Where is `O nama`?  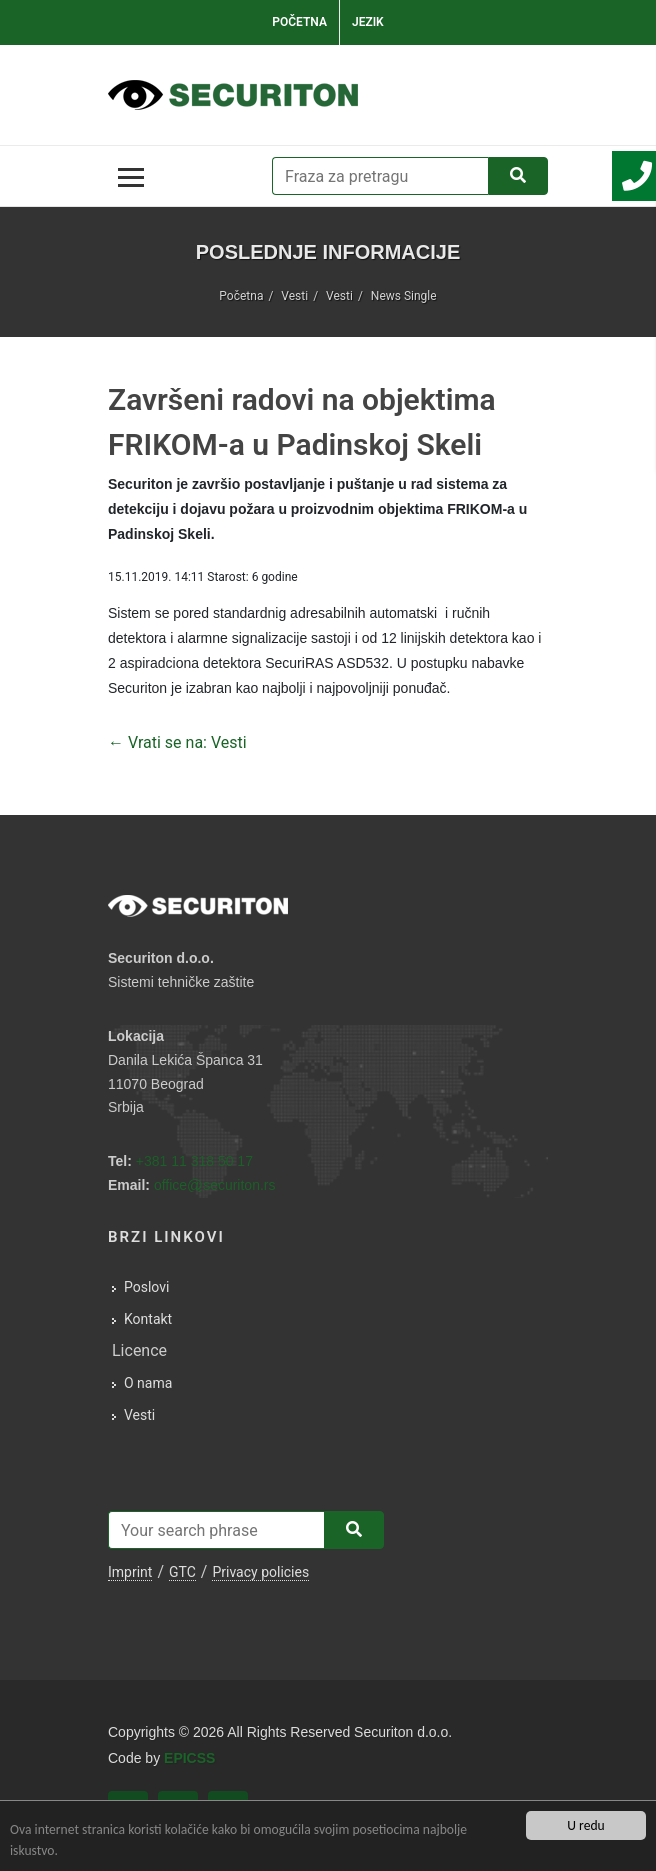
O nama is located at coordinates (148, 1383).